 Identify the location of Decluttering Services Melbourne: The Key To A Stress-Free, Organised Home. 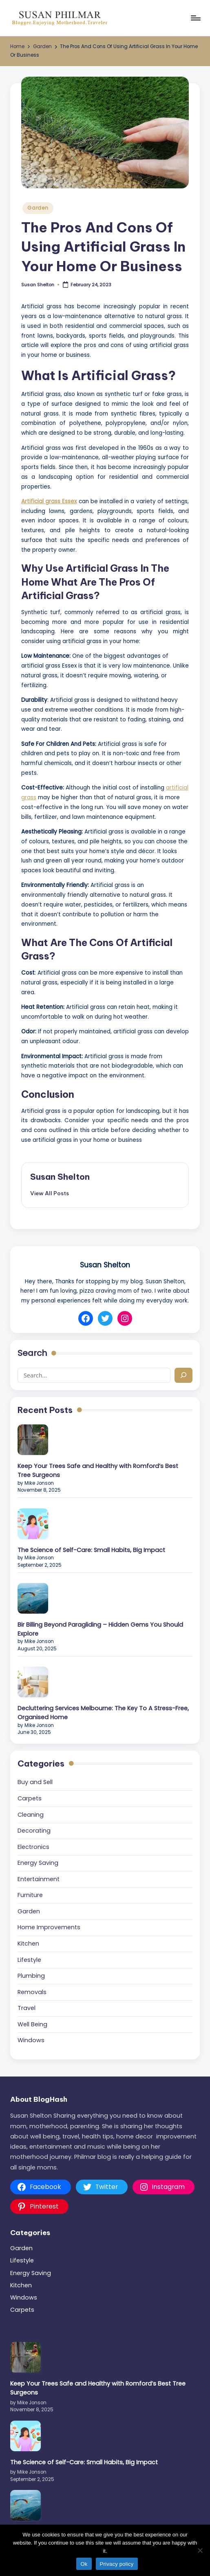
(103, 1712).